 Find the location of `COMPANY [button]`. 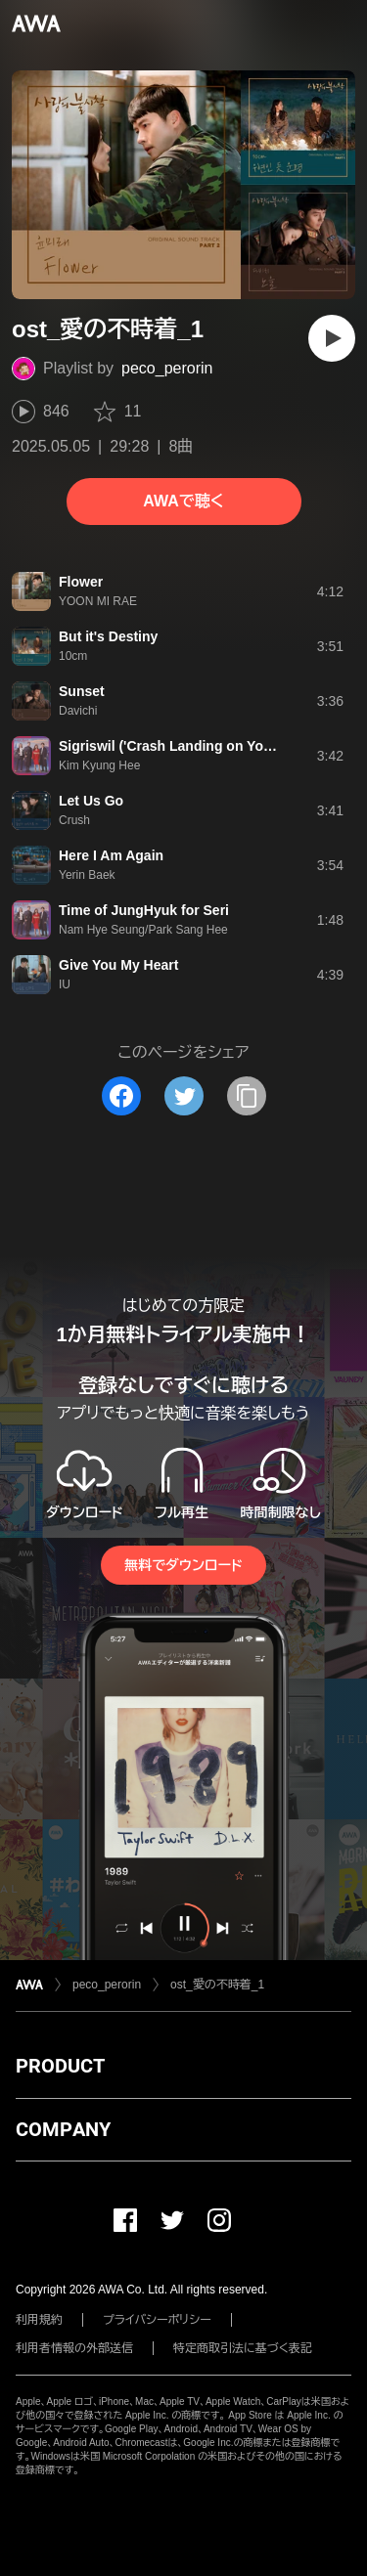

COMPANY [button] is located at coordinates (63, 2129).